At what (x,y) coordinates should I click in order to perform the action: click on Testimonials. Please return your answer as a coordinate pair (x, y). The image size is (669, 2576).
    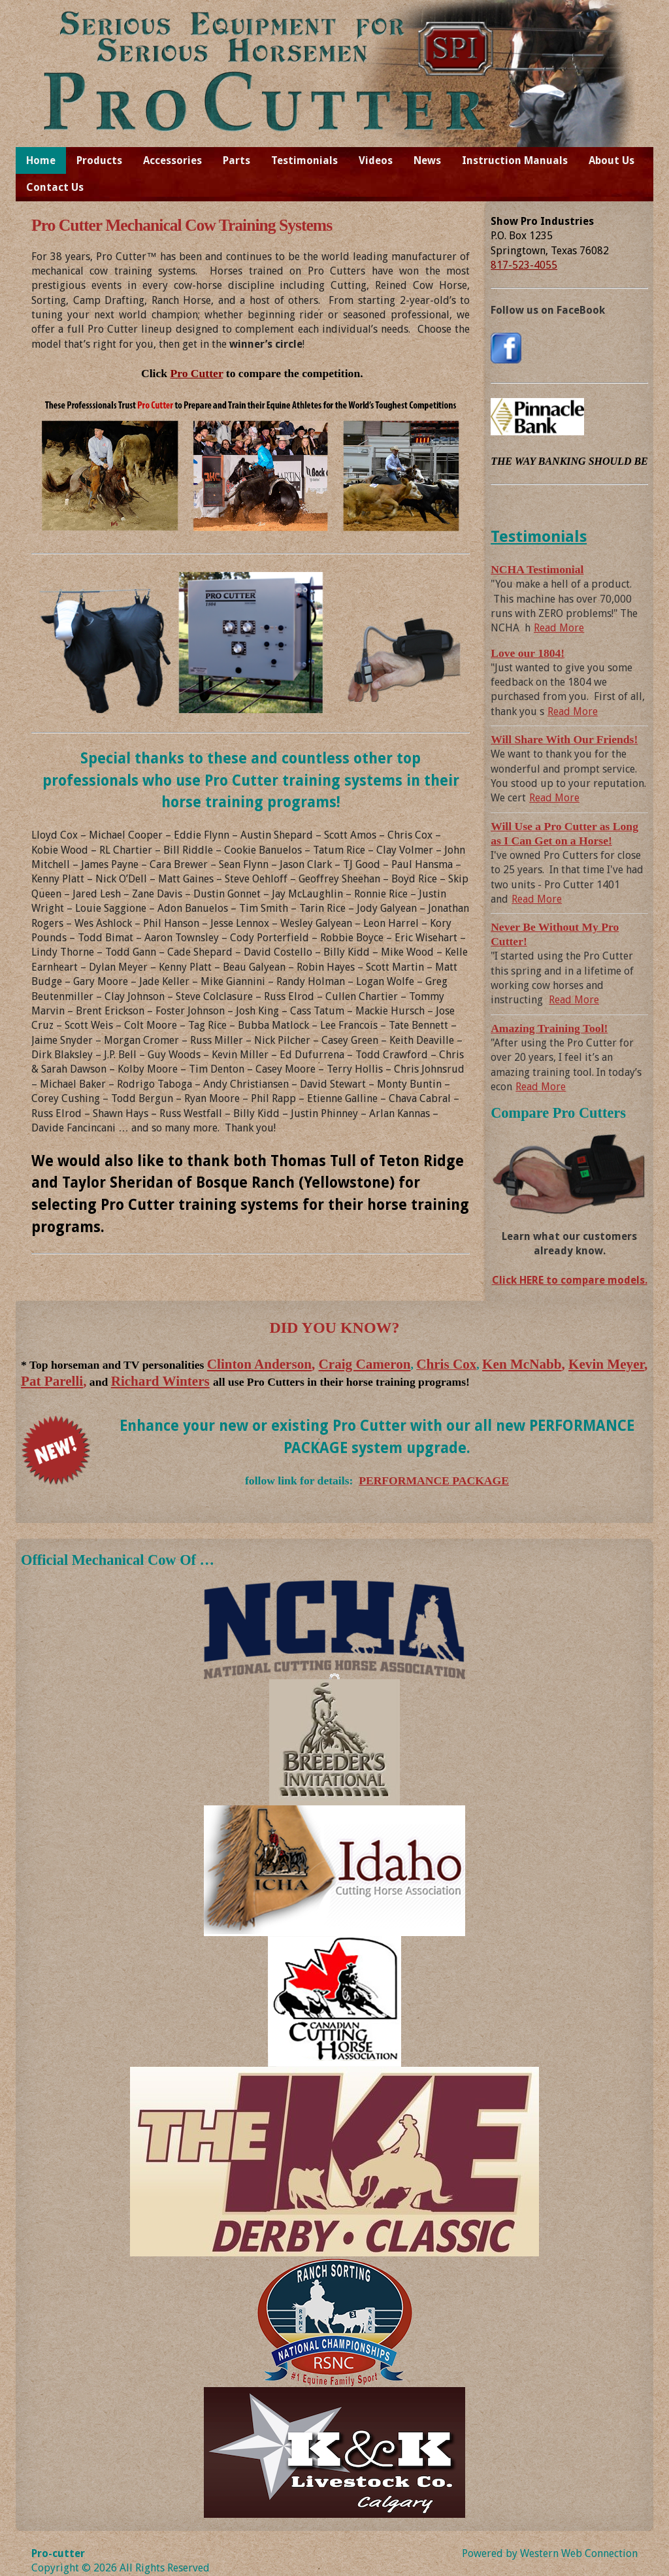
    Looking at the image, I should click on (304, 160).